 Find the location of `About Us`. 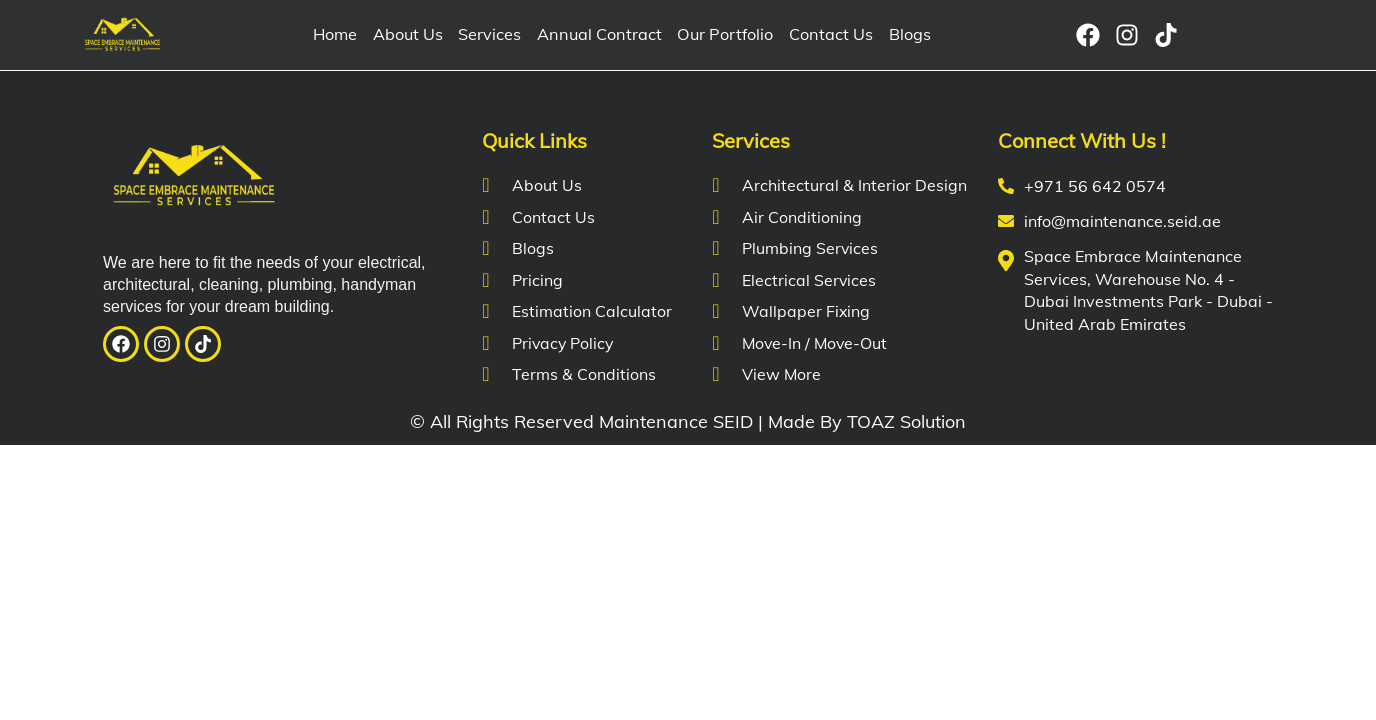

About Us is located at coordinates (411, 35).